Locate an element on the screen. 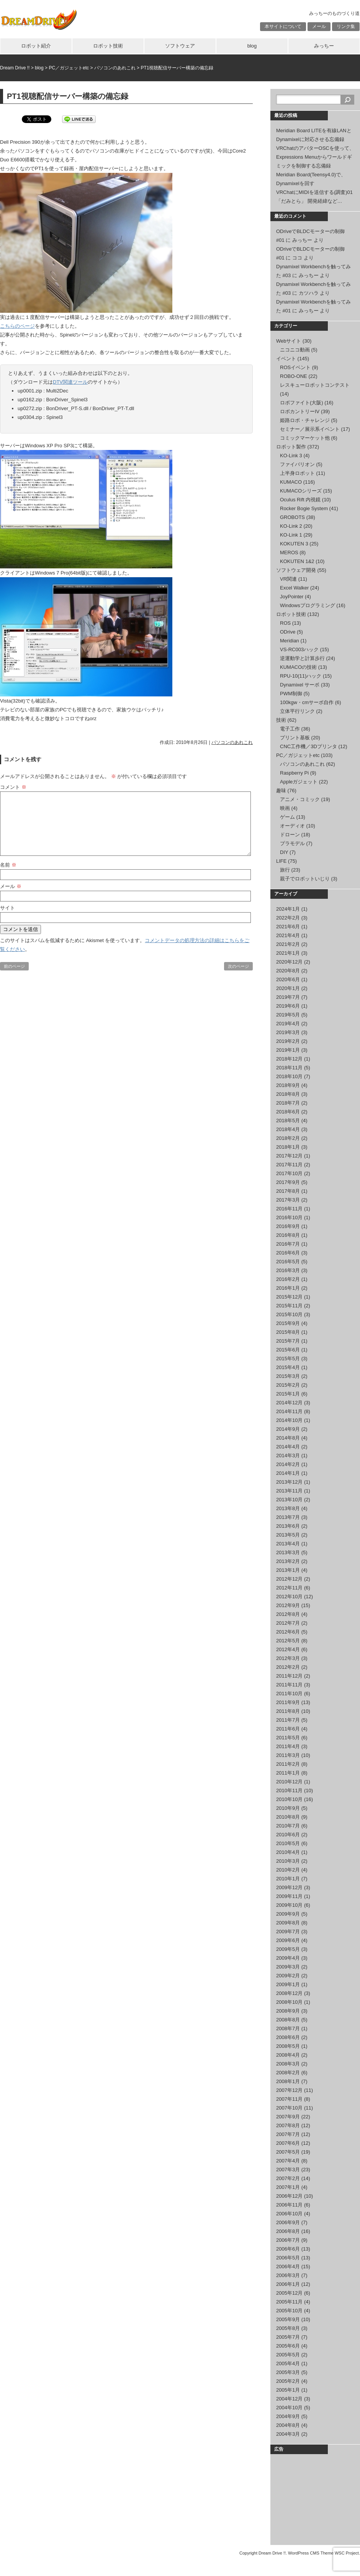 The width and height of the screenshot is (360, 2576). PC／ガジェットetc is located at coordinates (297, 755).